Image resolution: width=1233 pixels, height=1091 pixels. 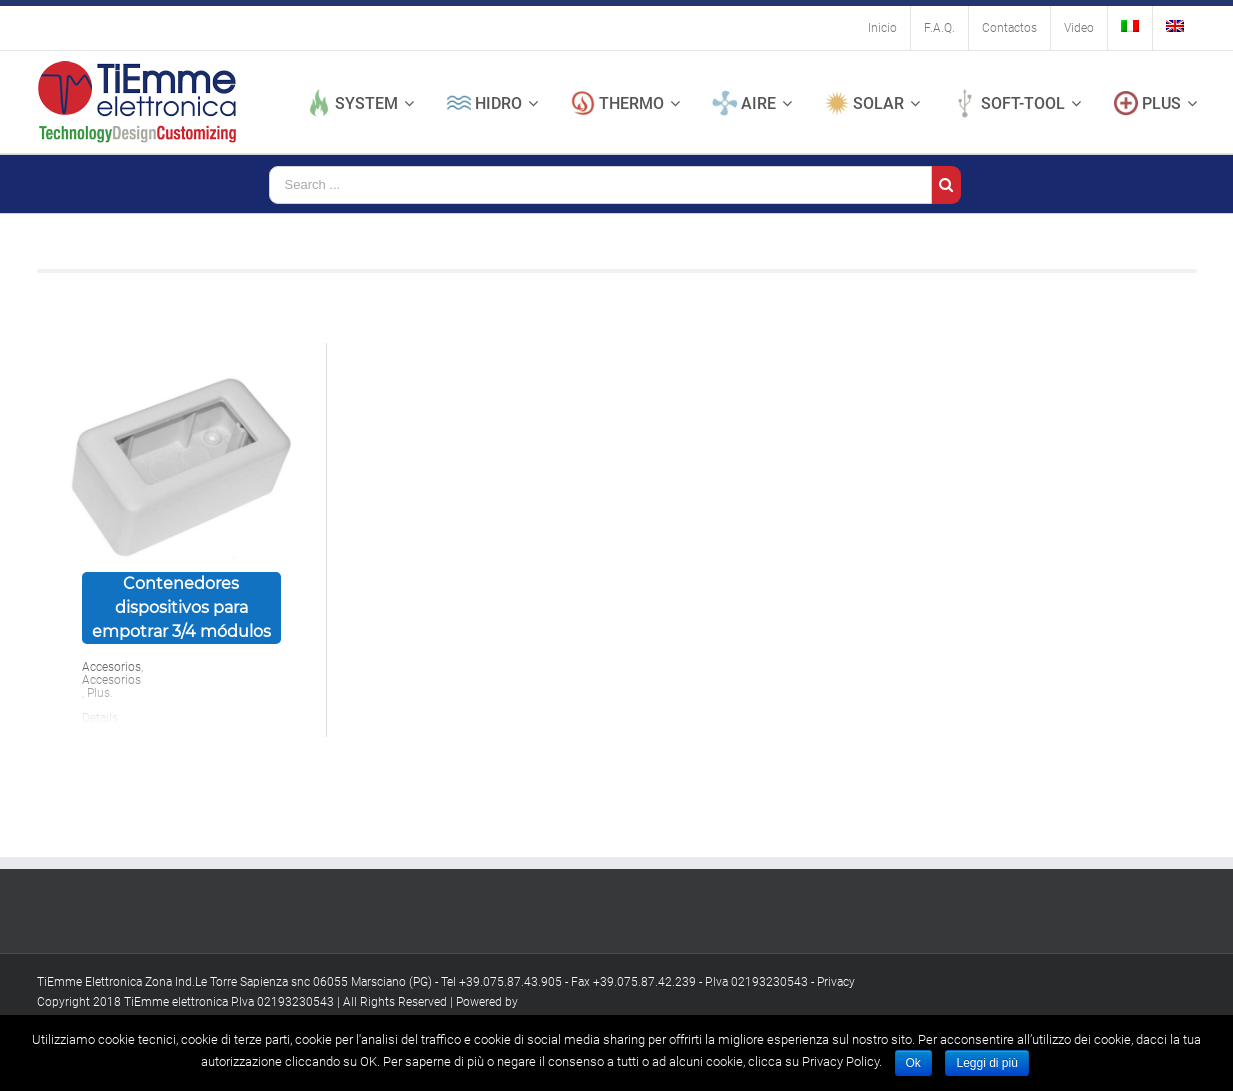 What do you see at coordinates (913, 1063) in the screenshot?
I see `Ok` at bounding box center [913, 1063].